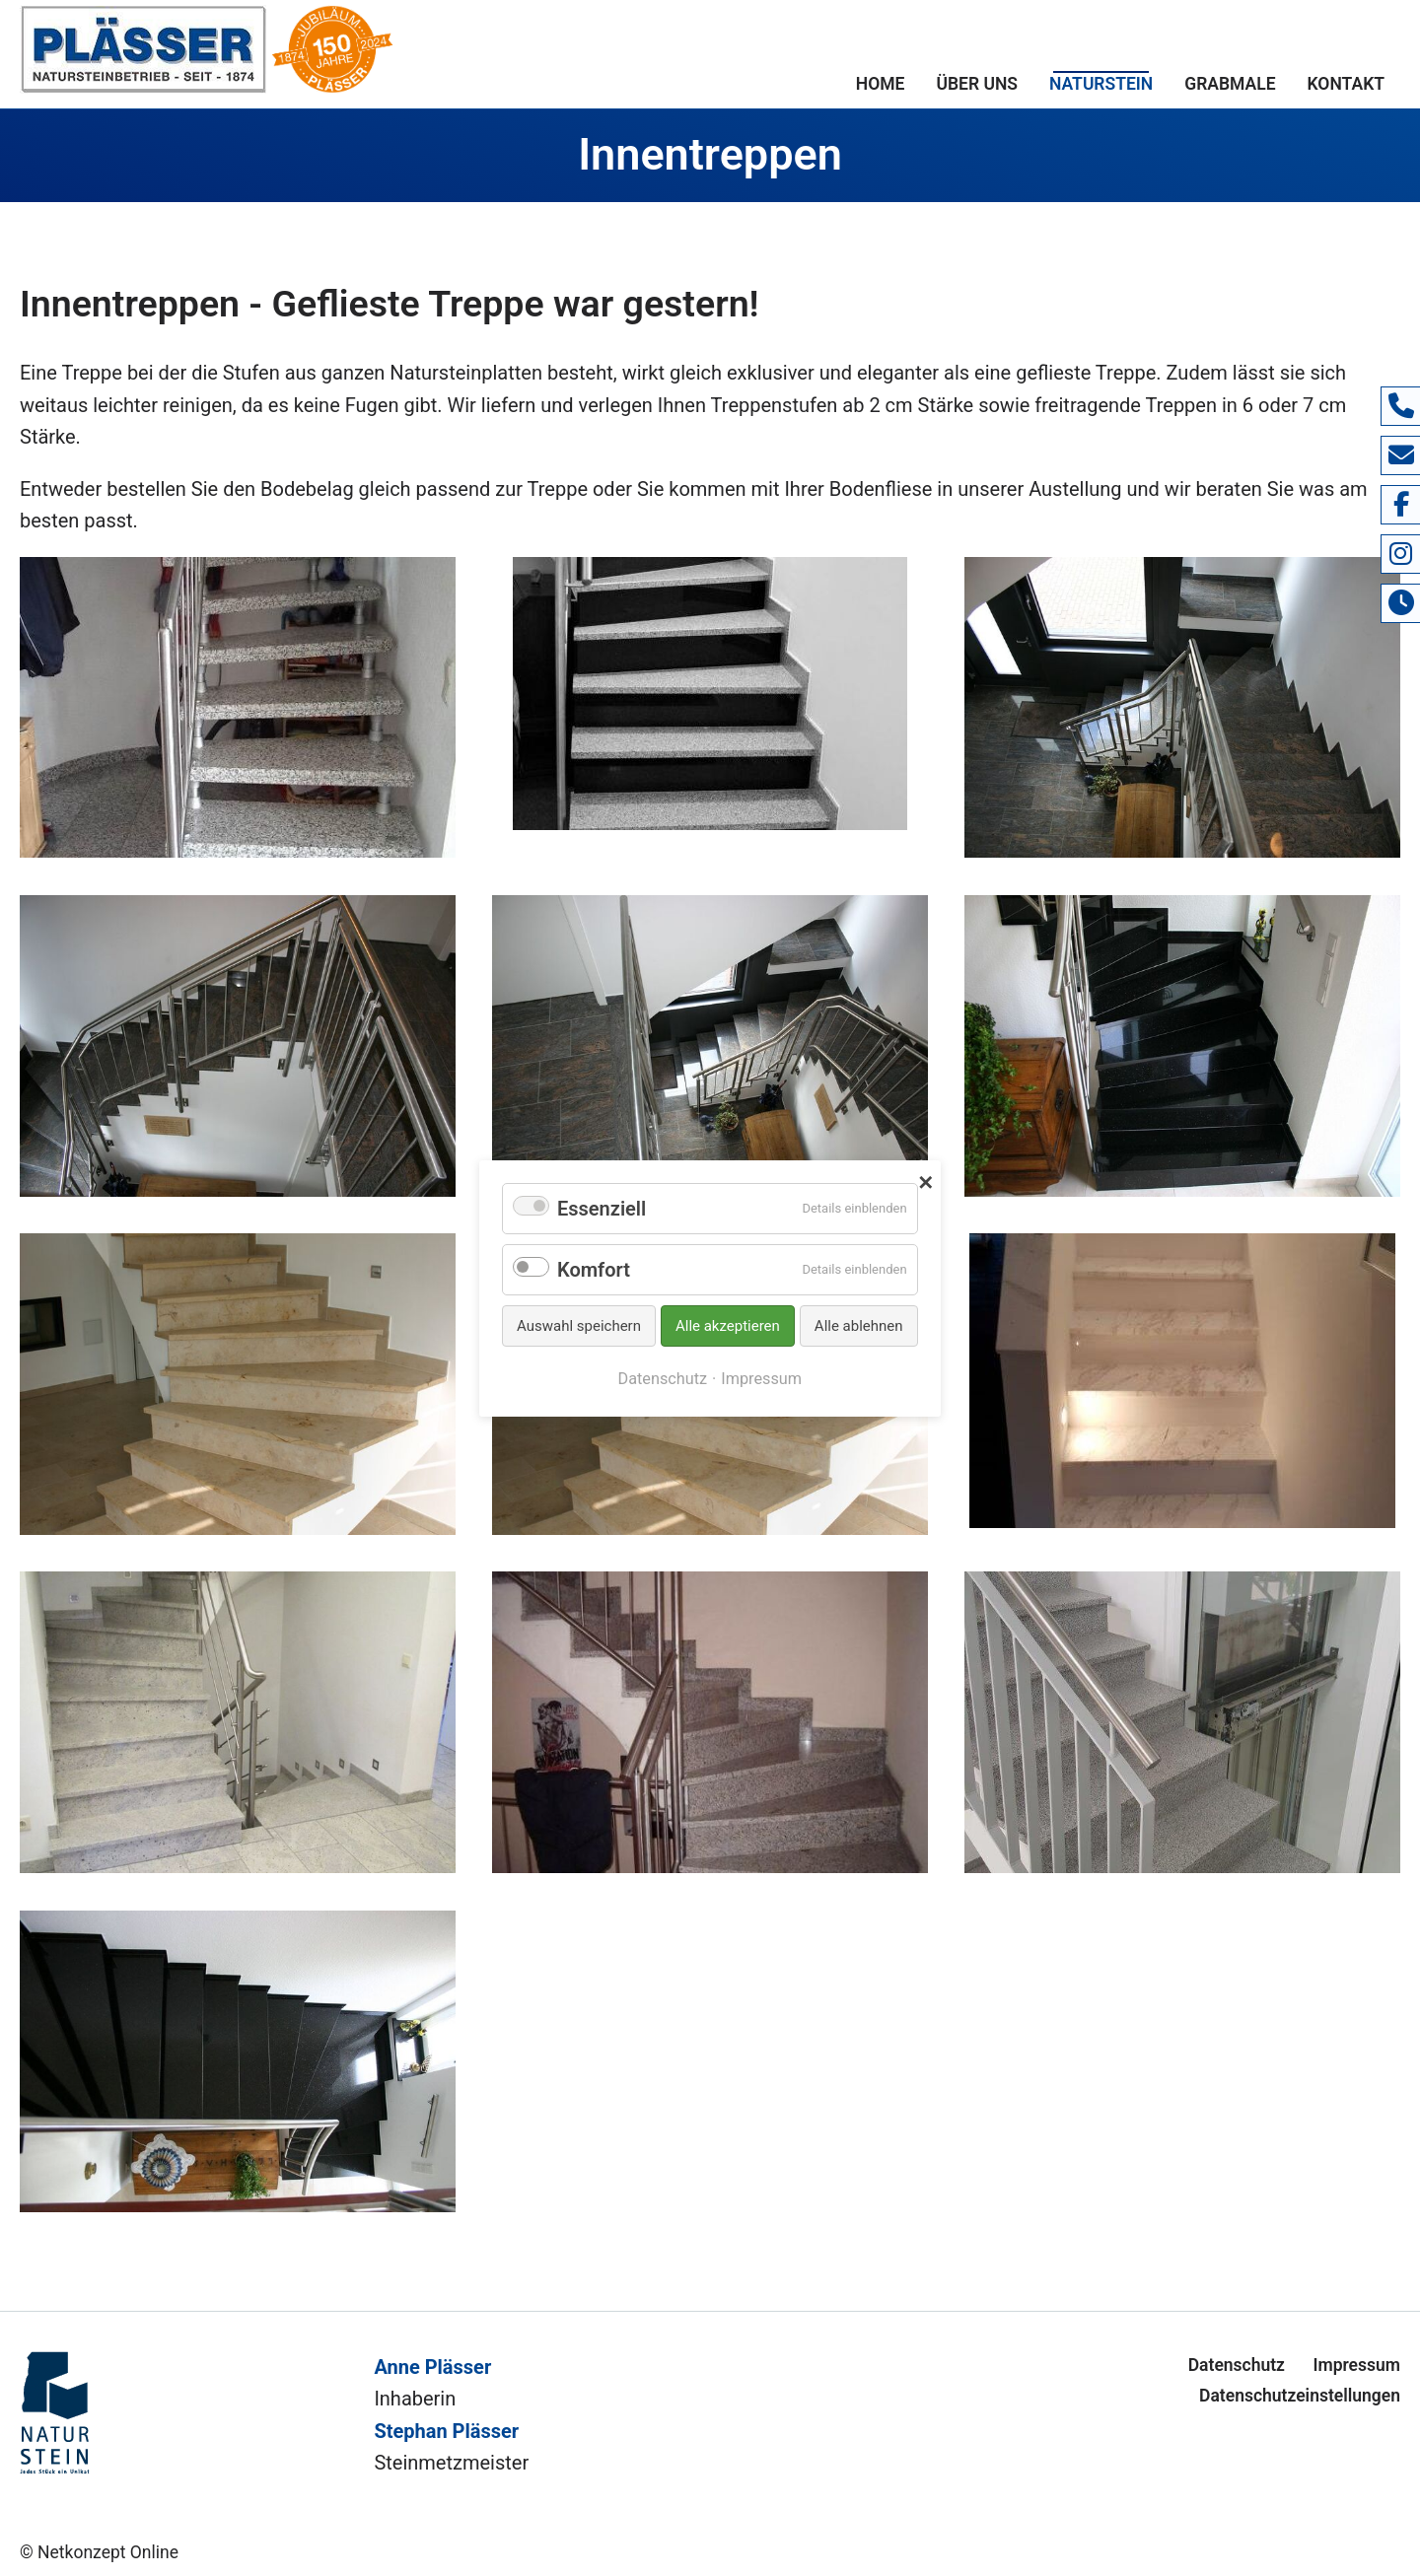 This screenshot has height=2576, width=1420. Describe the element at coordinates (1101, 84) in the screenshot. I see `Naturstein` at that location.